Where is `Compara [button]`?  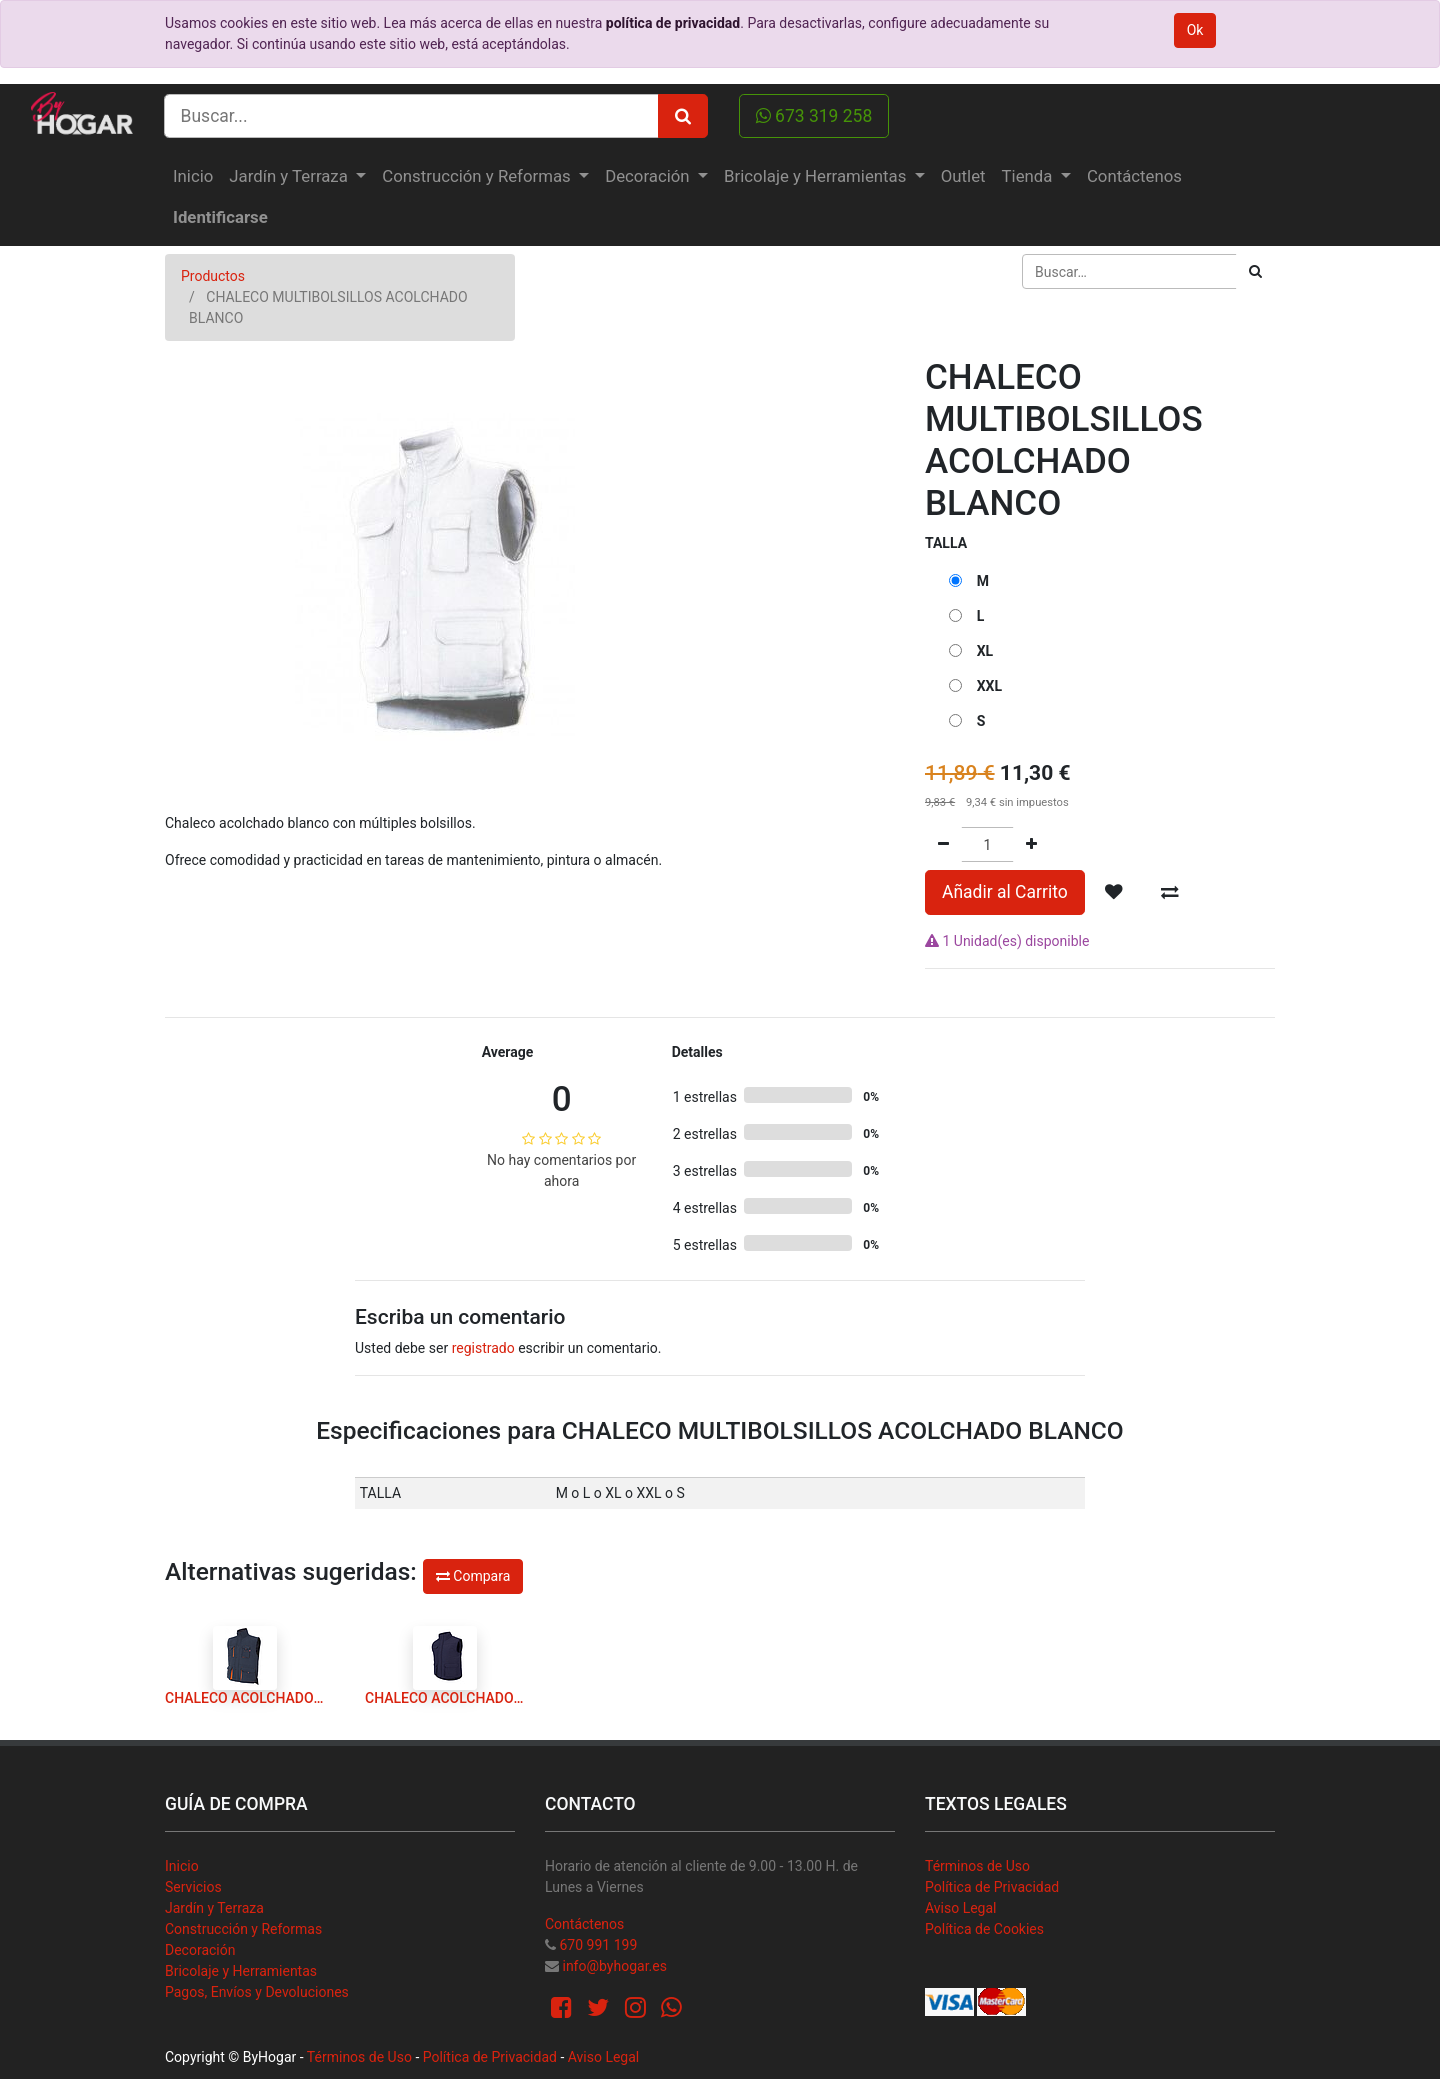
Compara [button] is located at coordinates (473, 1576).